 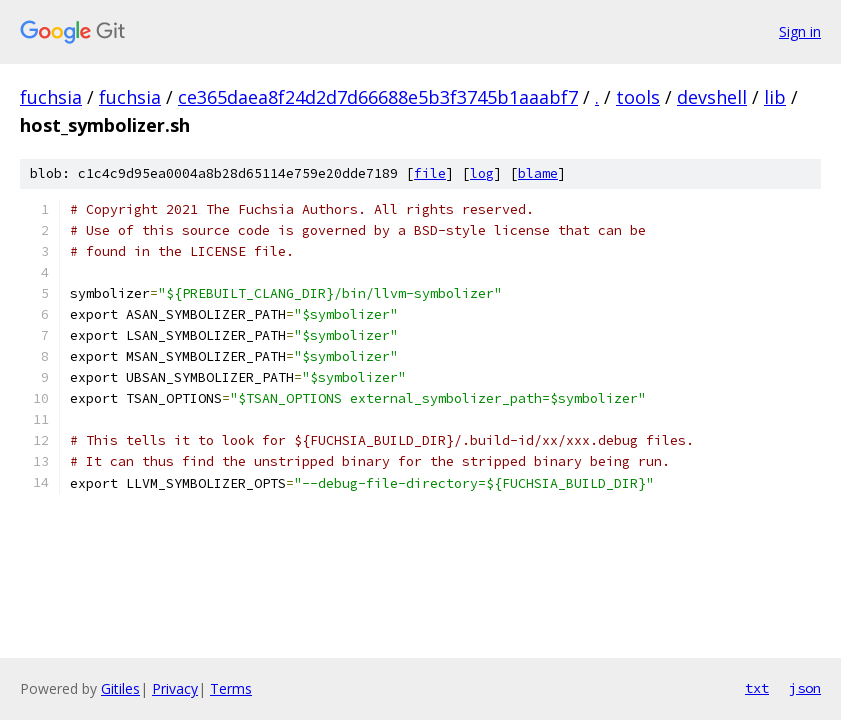 What do you see at coordinates (805, 688) in the screenshot?
I see `json` at bounding box center [805, 688].